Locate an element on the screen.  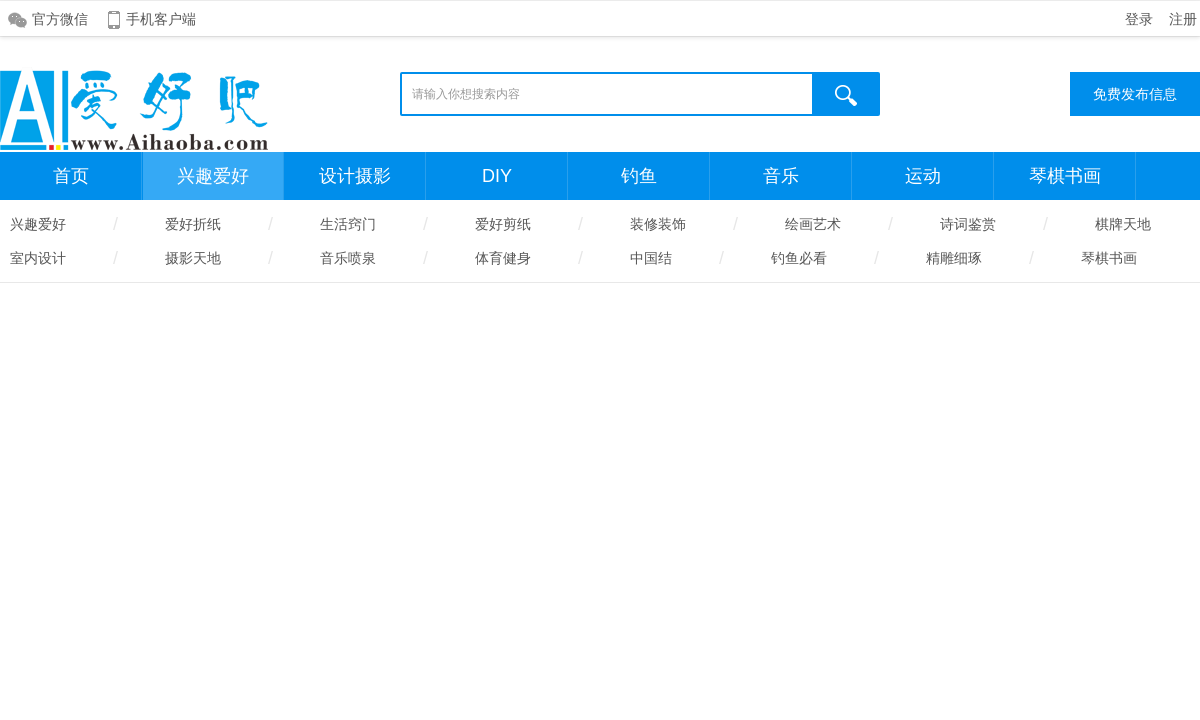
绘画艺术 is located at coordinates (813, 224).